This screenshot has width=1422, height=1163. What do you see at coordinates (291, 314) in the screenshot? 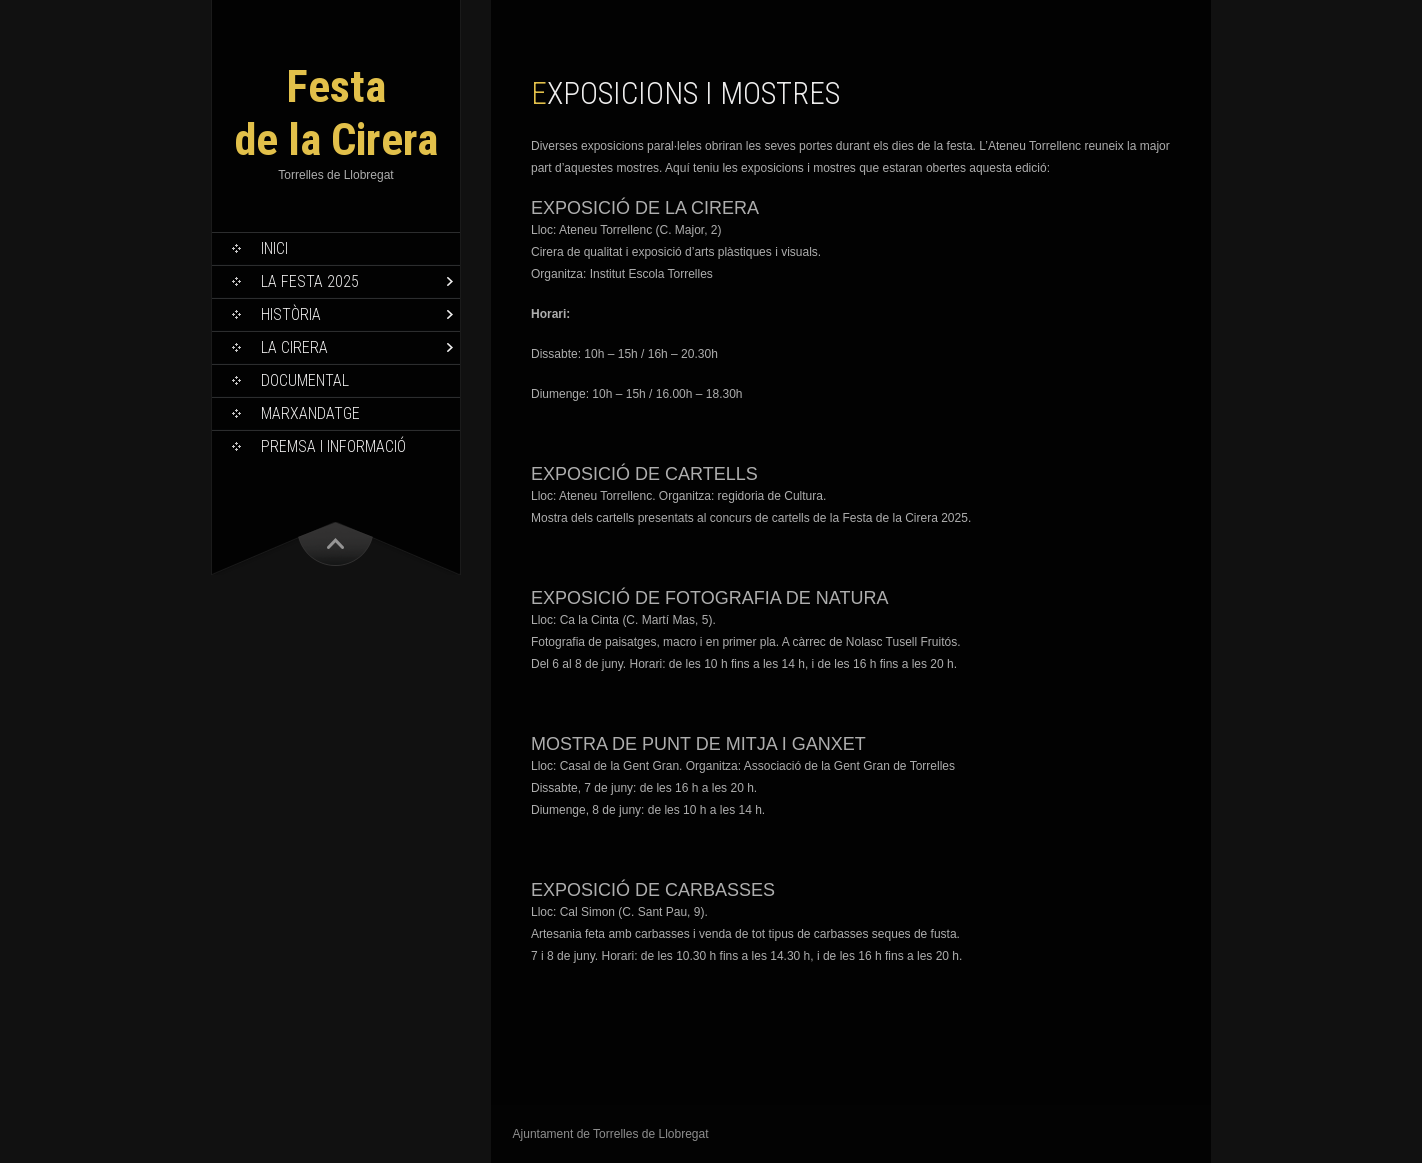
I see `Història` at bounding box center [291, 314].